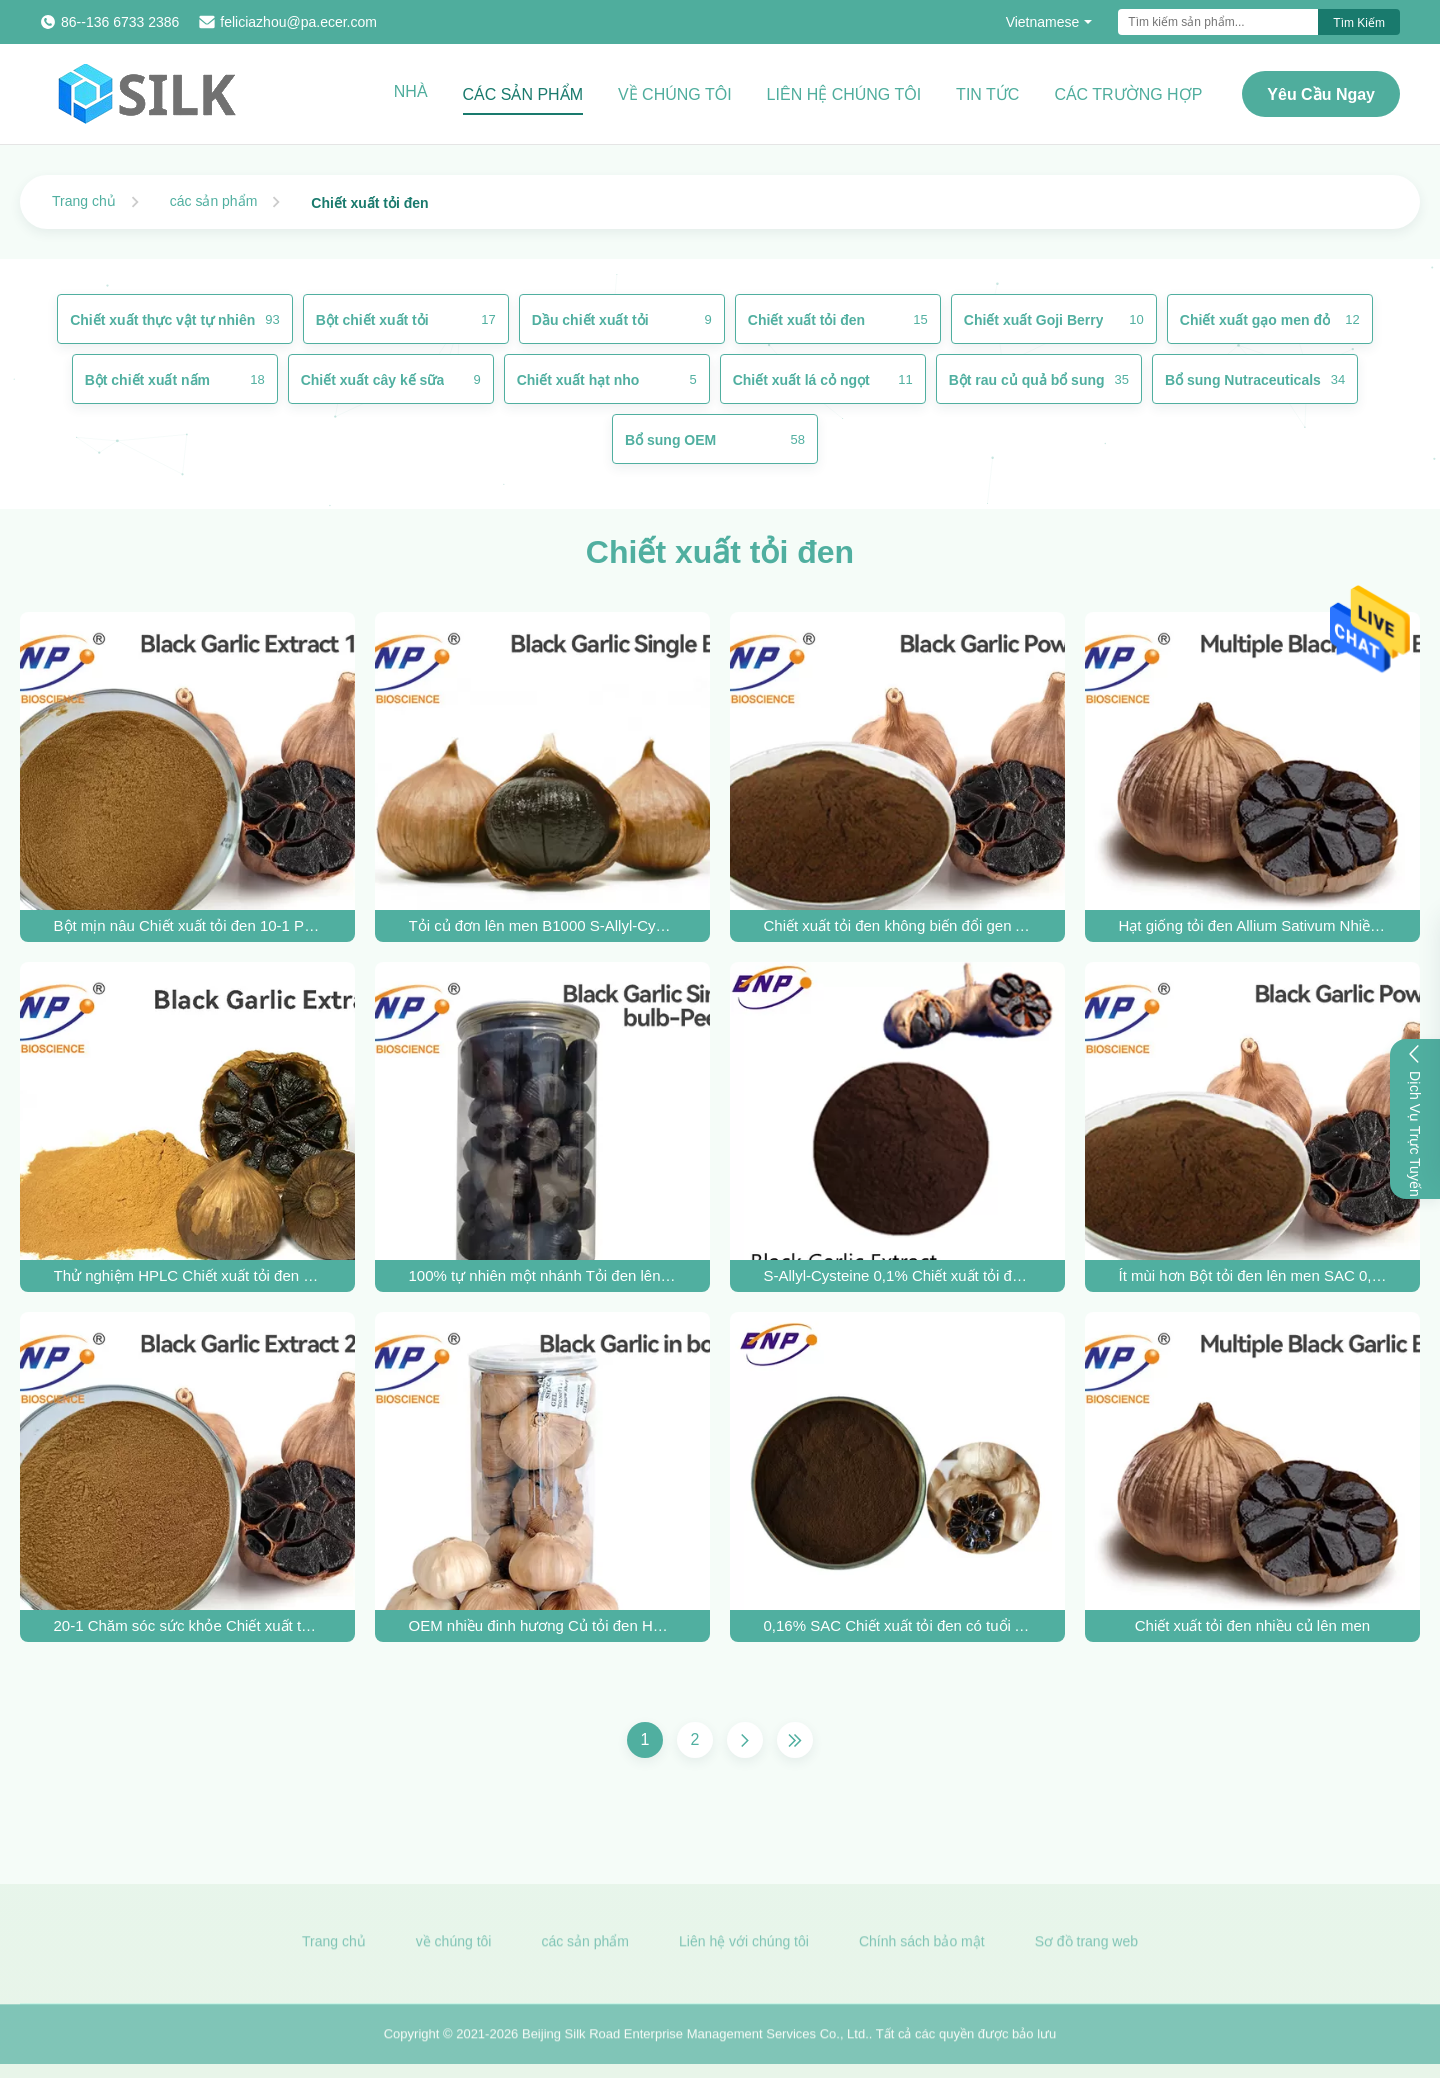 This screenshot has width=1440, height=2078. What do you see at coordinates (1359, 23) in the screenshot?
I see `Tìm kiếm` at bounding box center [1359, 23].